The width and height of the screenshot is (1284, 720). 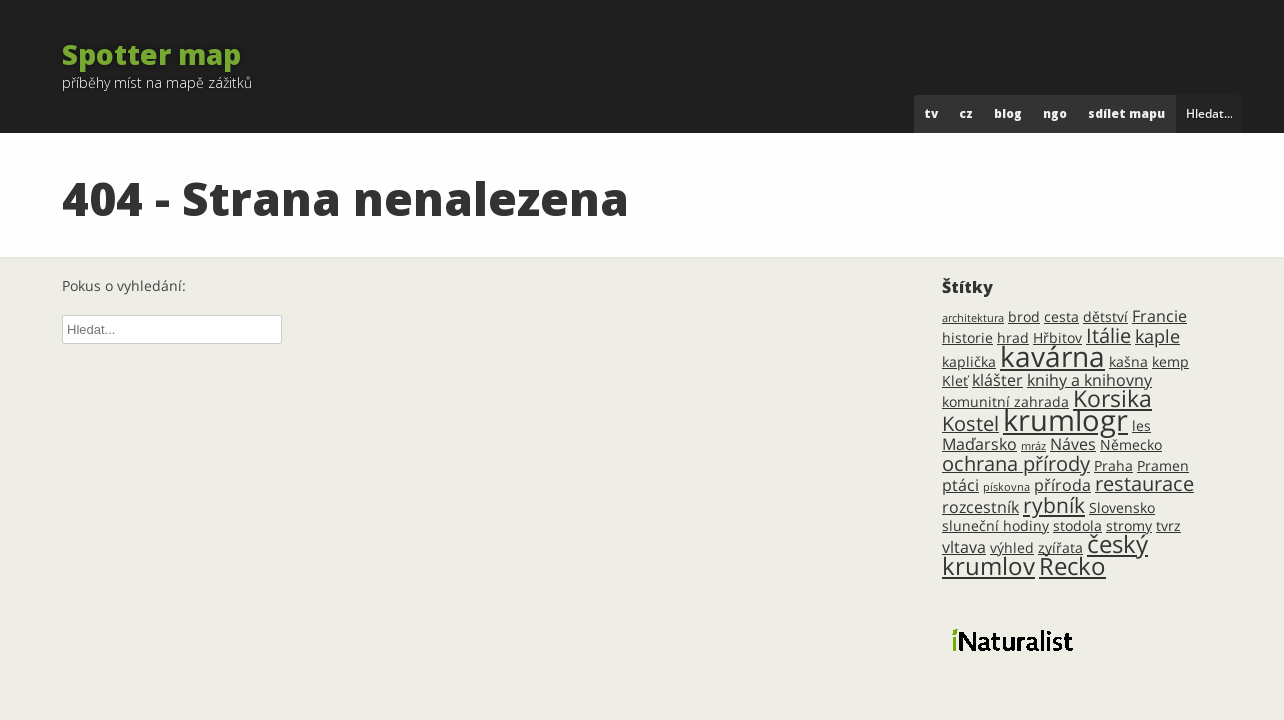 What do you see at coordinates (1108, 335) in the screenshot?
I see `Itálie [Itálie (5 položek)]` at bounding box center [1108, 335].